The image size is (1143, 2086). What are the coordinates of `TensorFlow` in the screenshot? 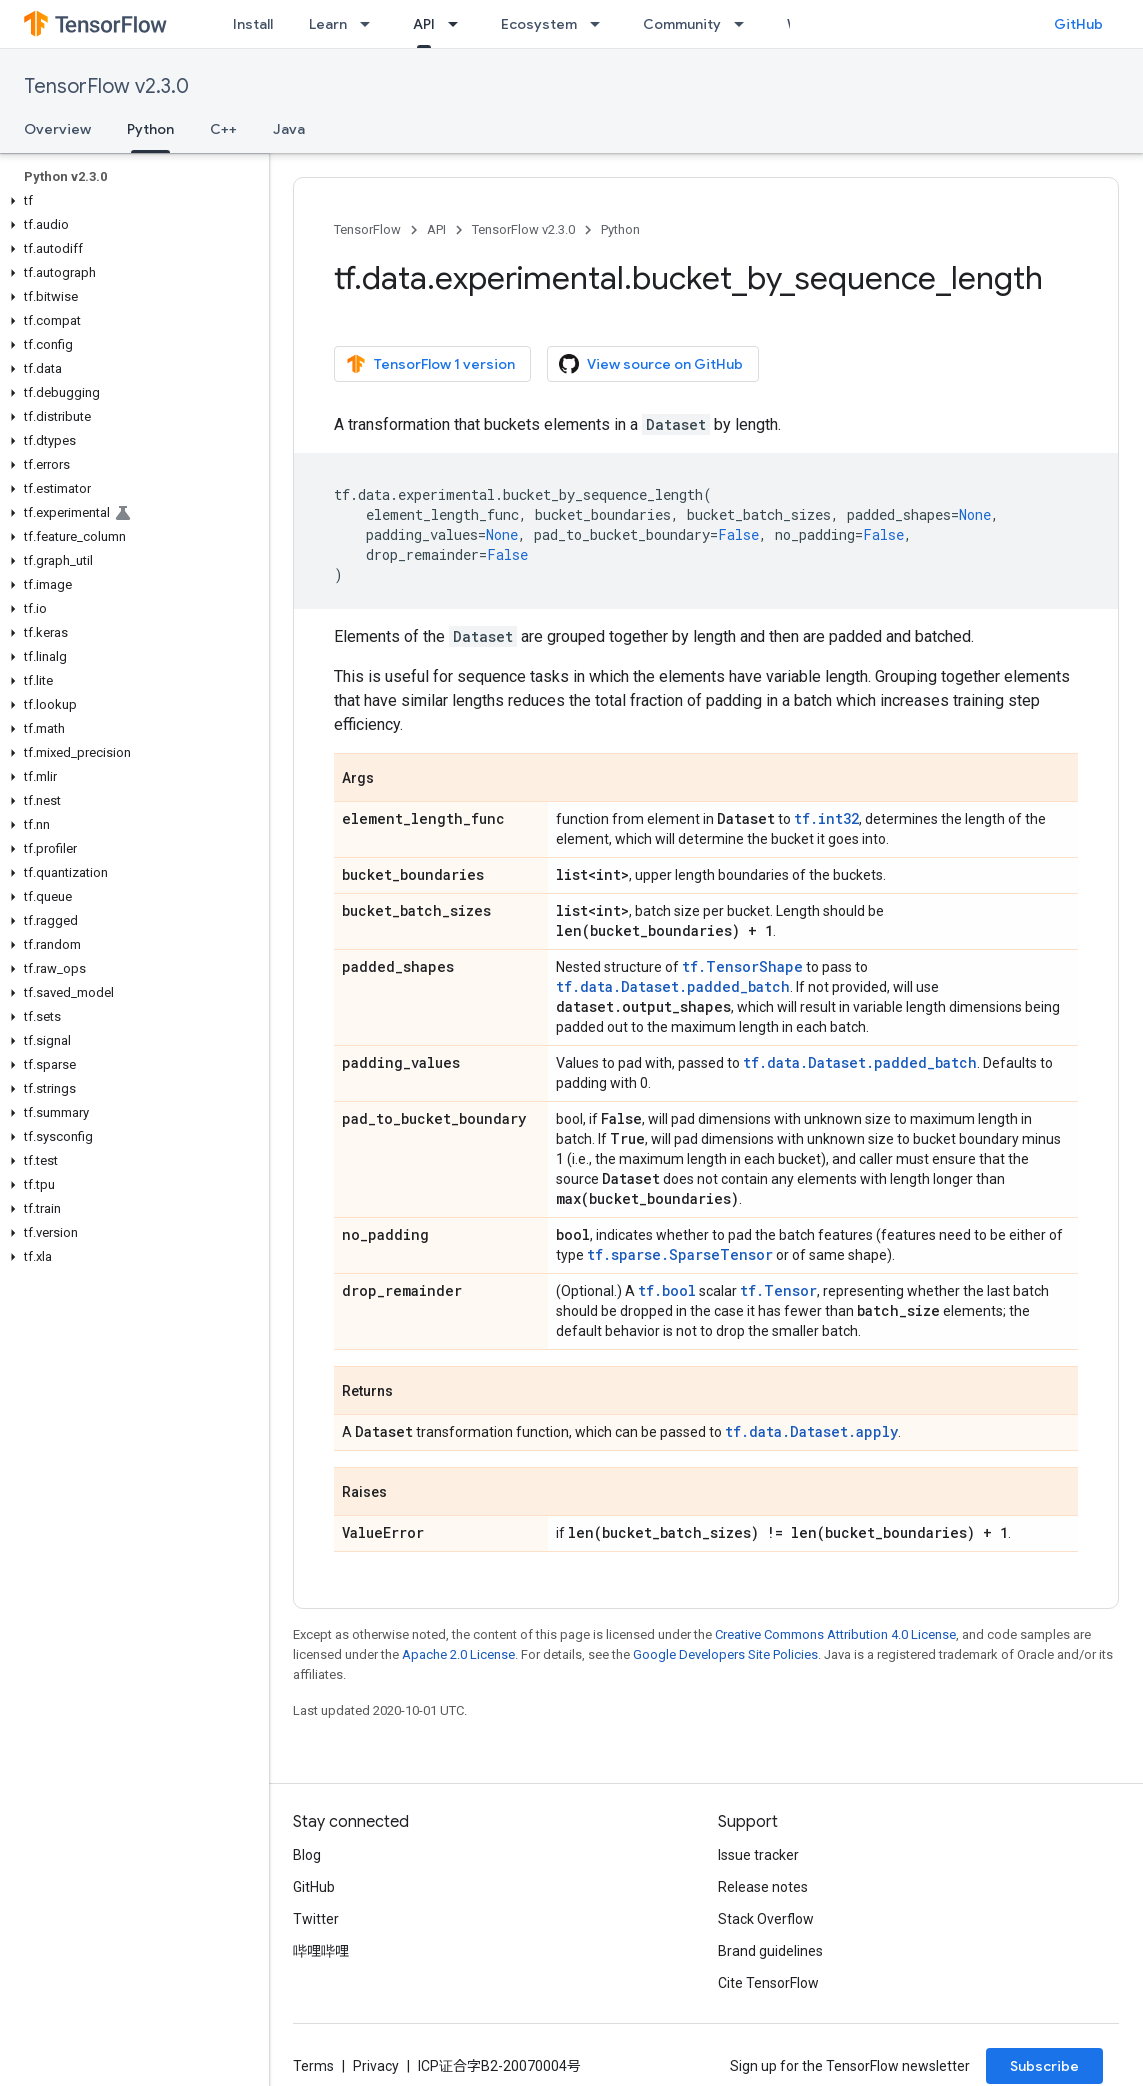 It's located at (367, 229).